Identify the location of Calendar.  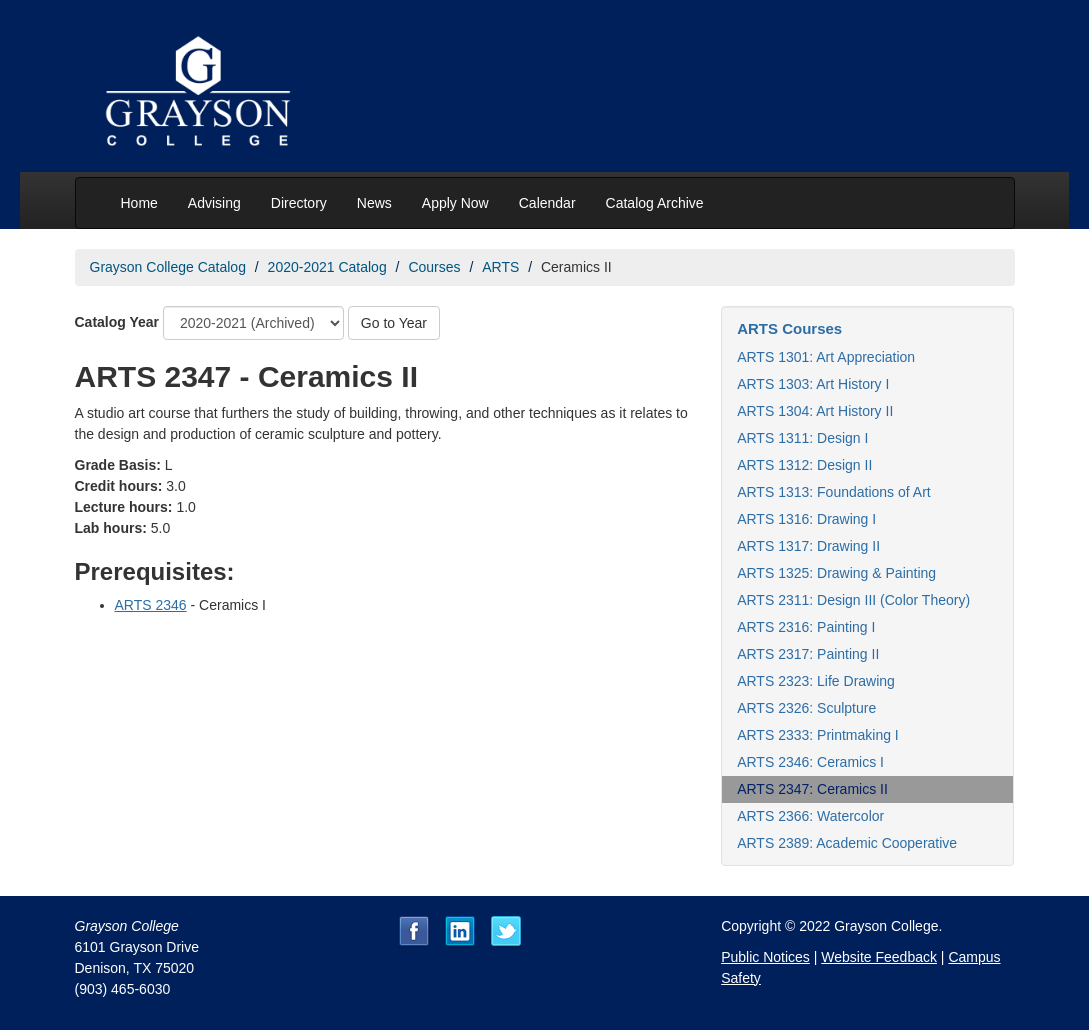
(547, 203).